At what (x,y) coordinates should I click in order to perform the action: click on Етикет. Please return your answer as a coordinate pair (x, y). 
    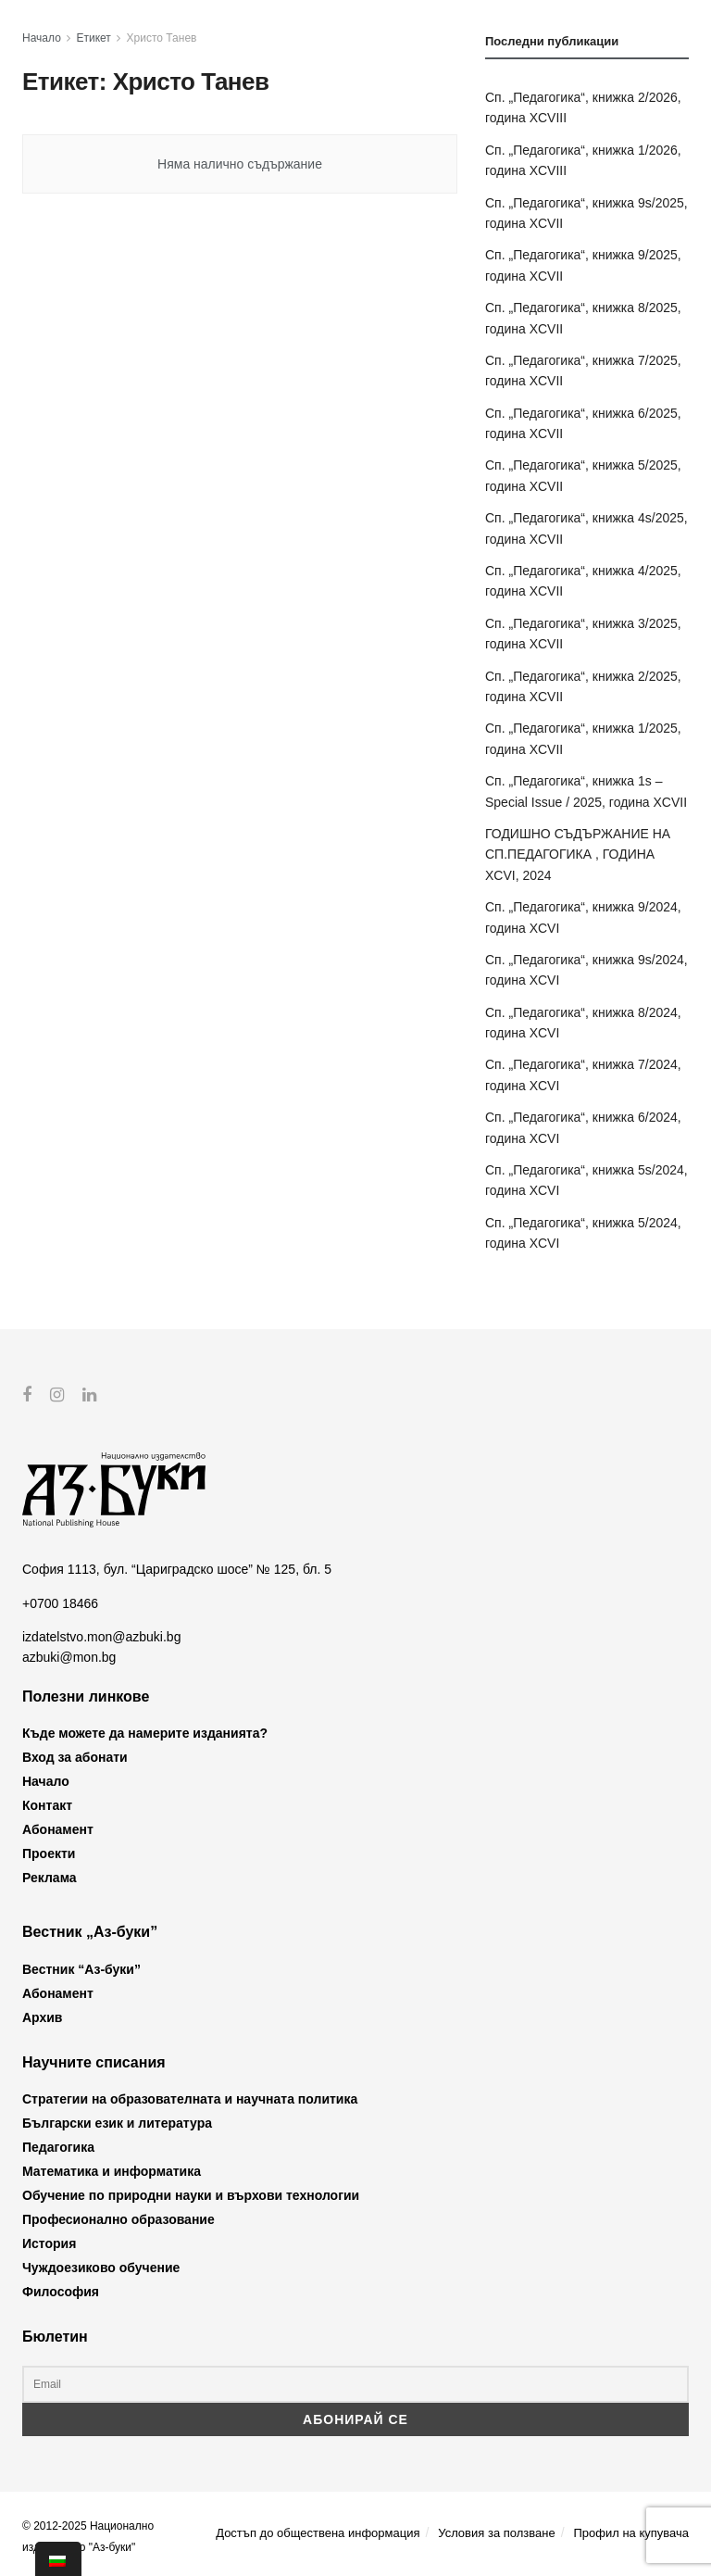
    Looking at the image, I should click on (94, 37).